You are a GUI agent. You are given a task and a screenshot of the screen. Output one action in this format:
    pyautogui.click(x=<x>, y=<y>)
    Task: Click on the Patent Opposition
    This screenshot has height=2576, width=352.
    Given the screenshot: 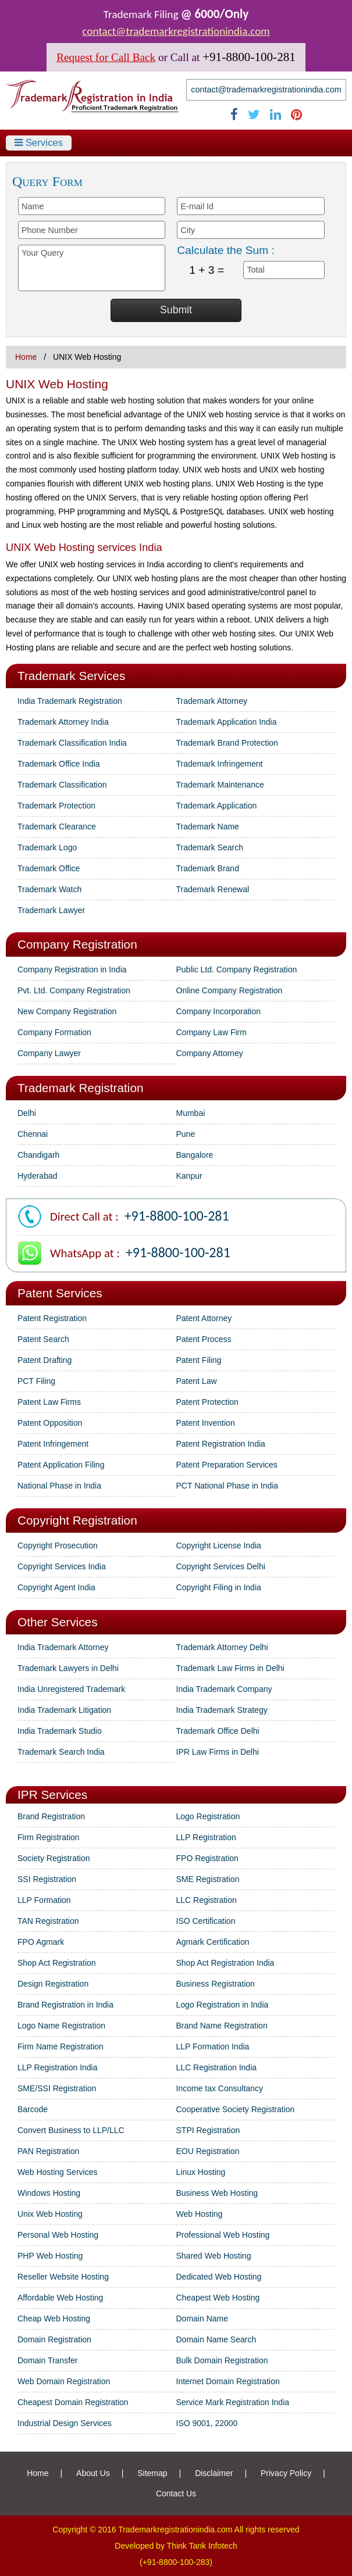 What is the action you would take?
    pyautogui.click(x=49, y=1422)
    